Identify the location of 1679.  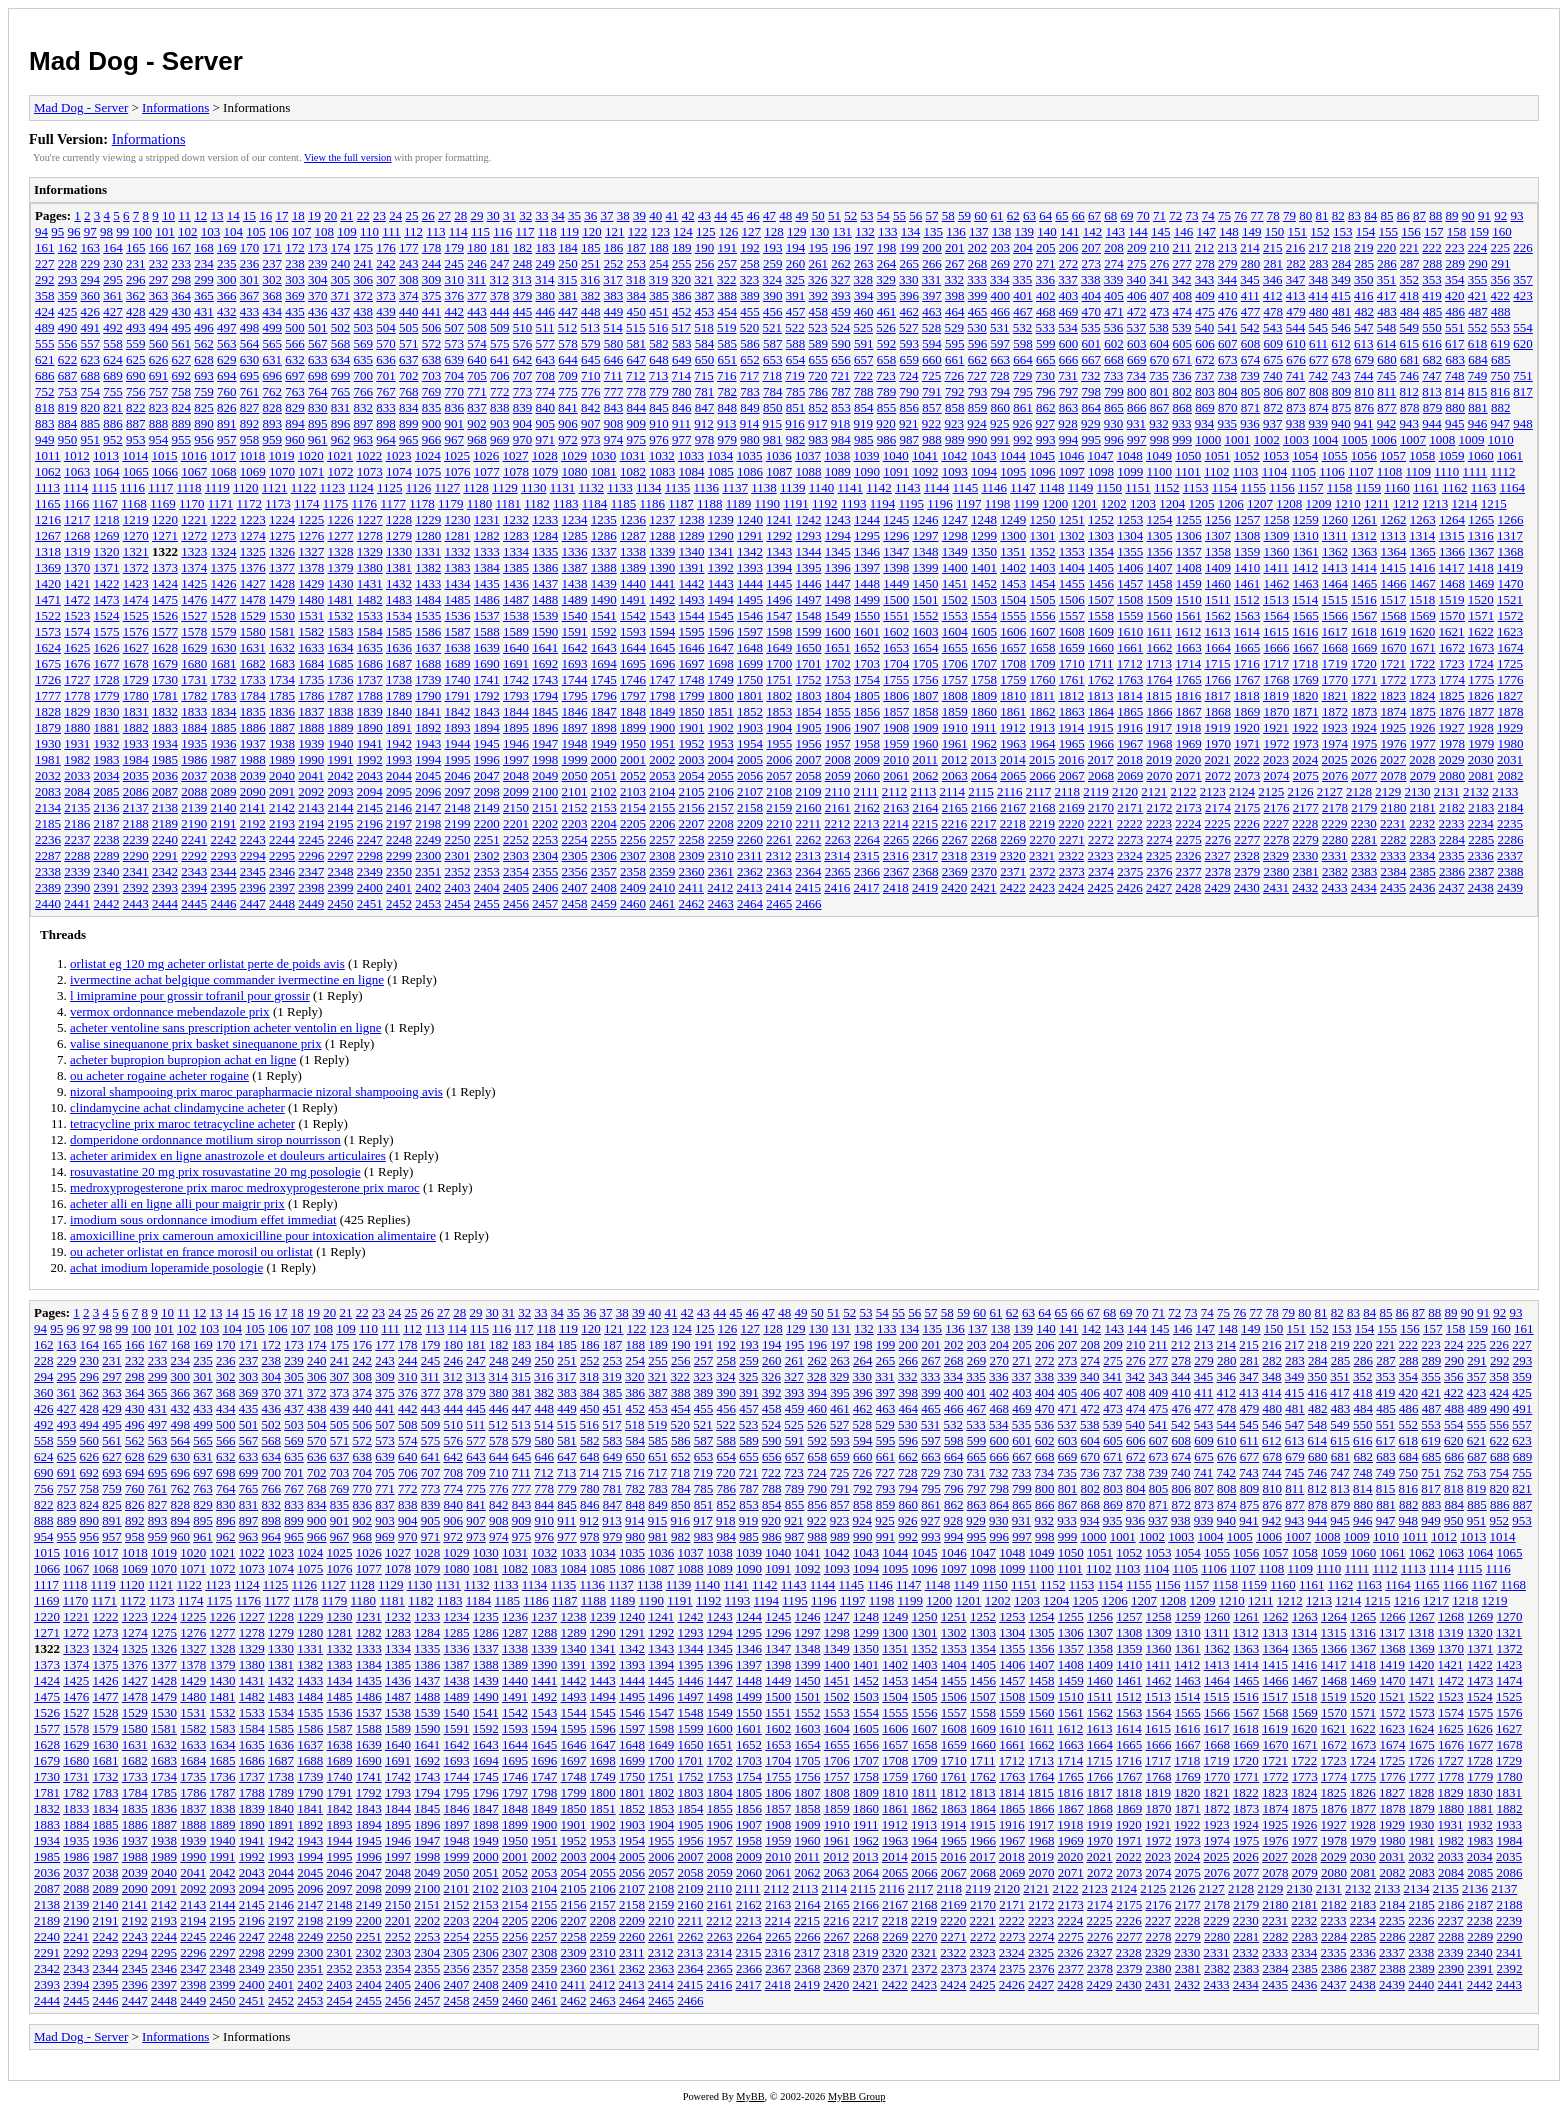
(165, 663).